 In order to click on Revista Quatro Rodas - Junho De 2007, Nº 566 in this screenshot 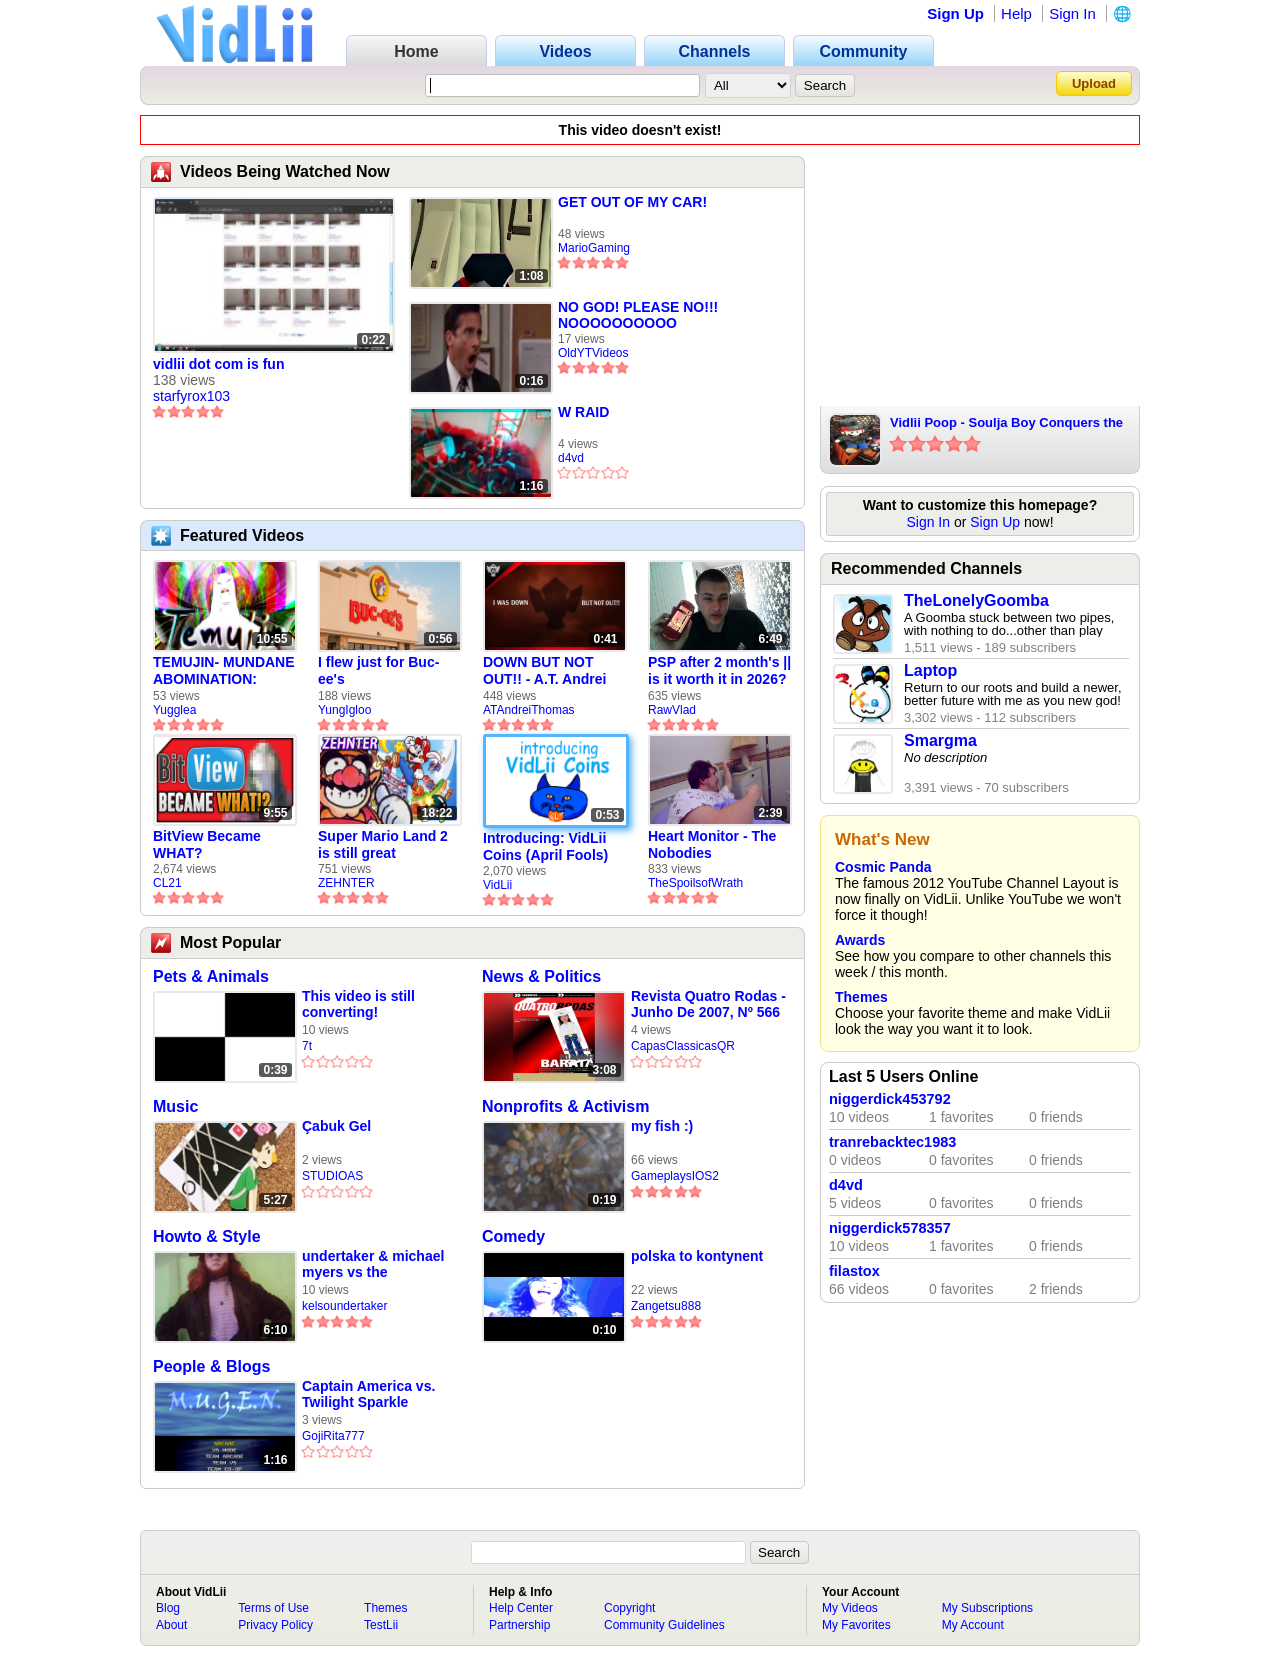, I will do `click(708, 1004)`.